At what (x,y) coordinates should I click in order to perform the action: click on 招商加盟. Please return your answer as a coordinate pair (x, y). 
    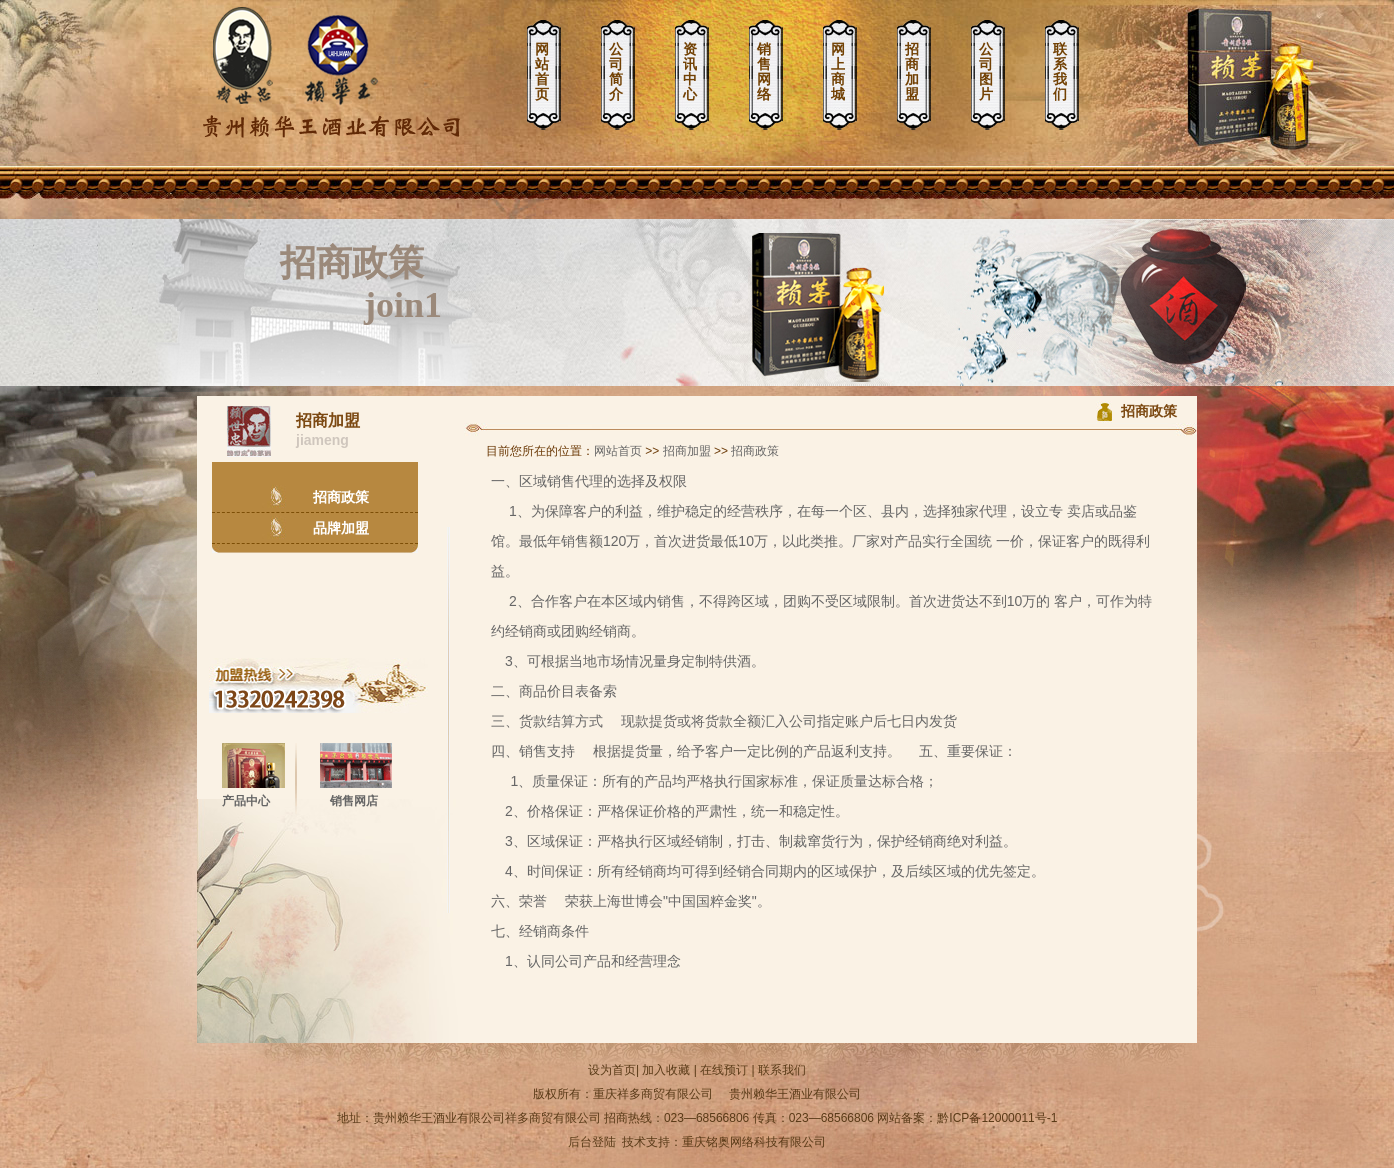
    Looking at the image, I should click on (912, 72).